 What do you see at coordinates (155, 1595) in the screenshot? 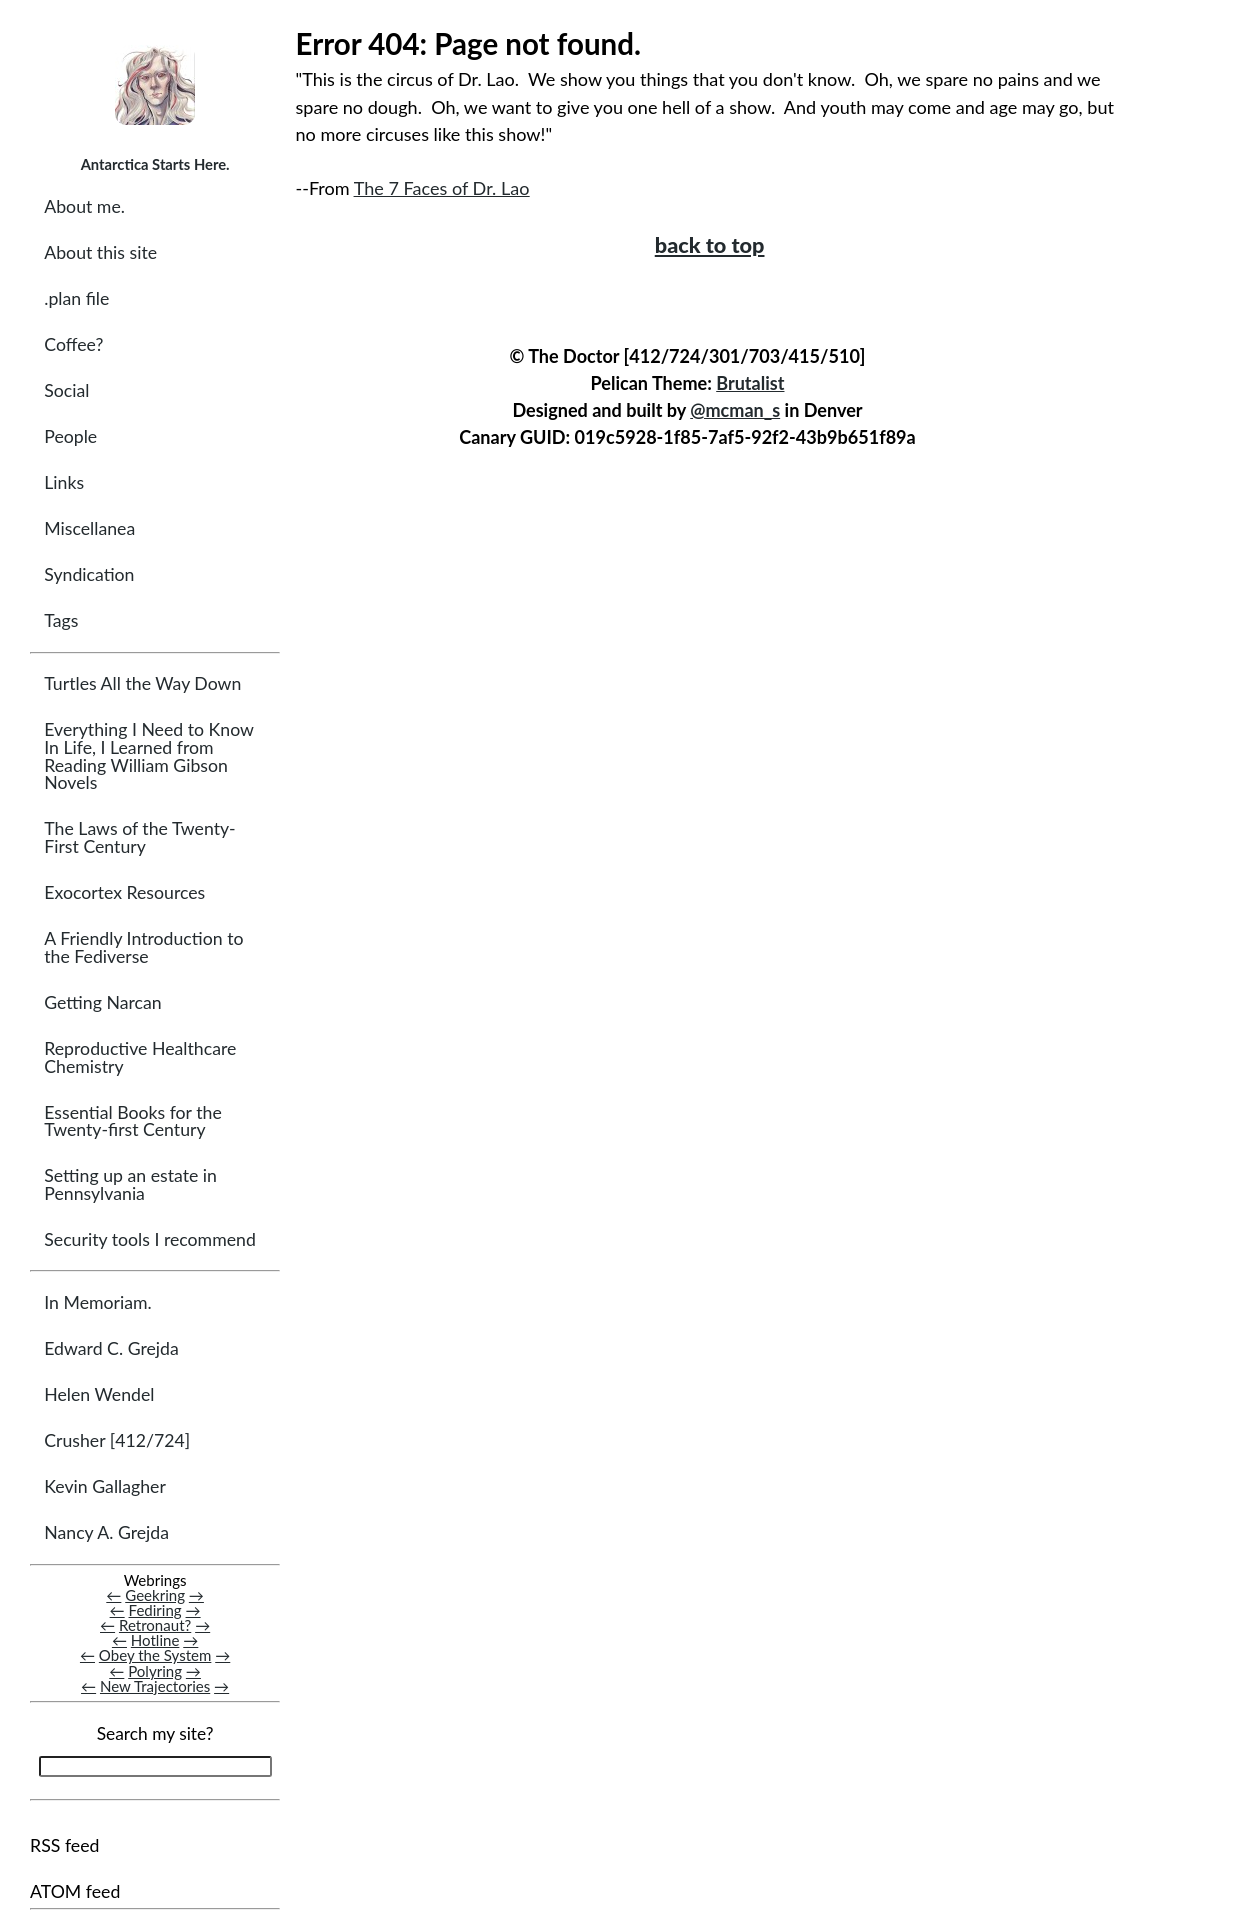
I see `Geekring` at bounding box center [155, 1595].